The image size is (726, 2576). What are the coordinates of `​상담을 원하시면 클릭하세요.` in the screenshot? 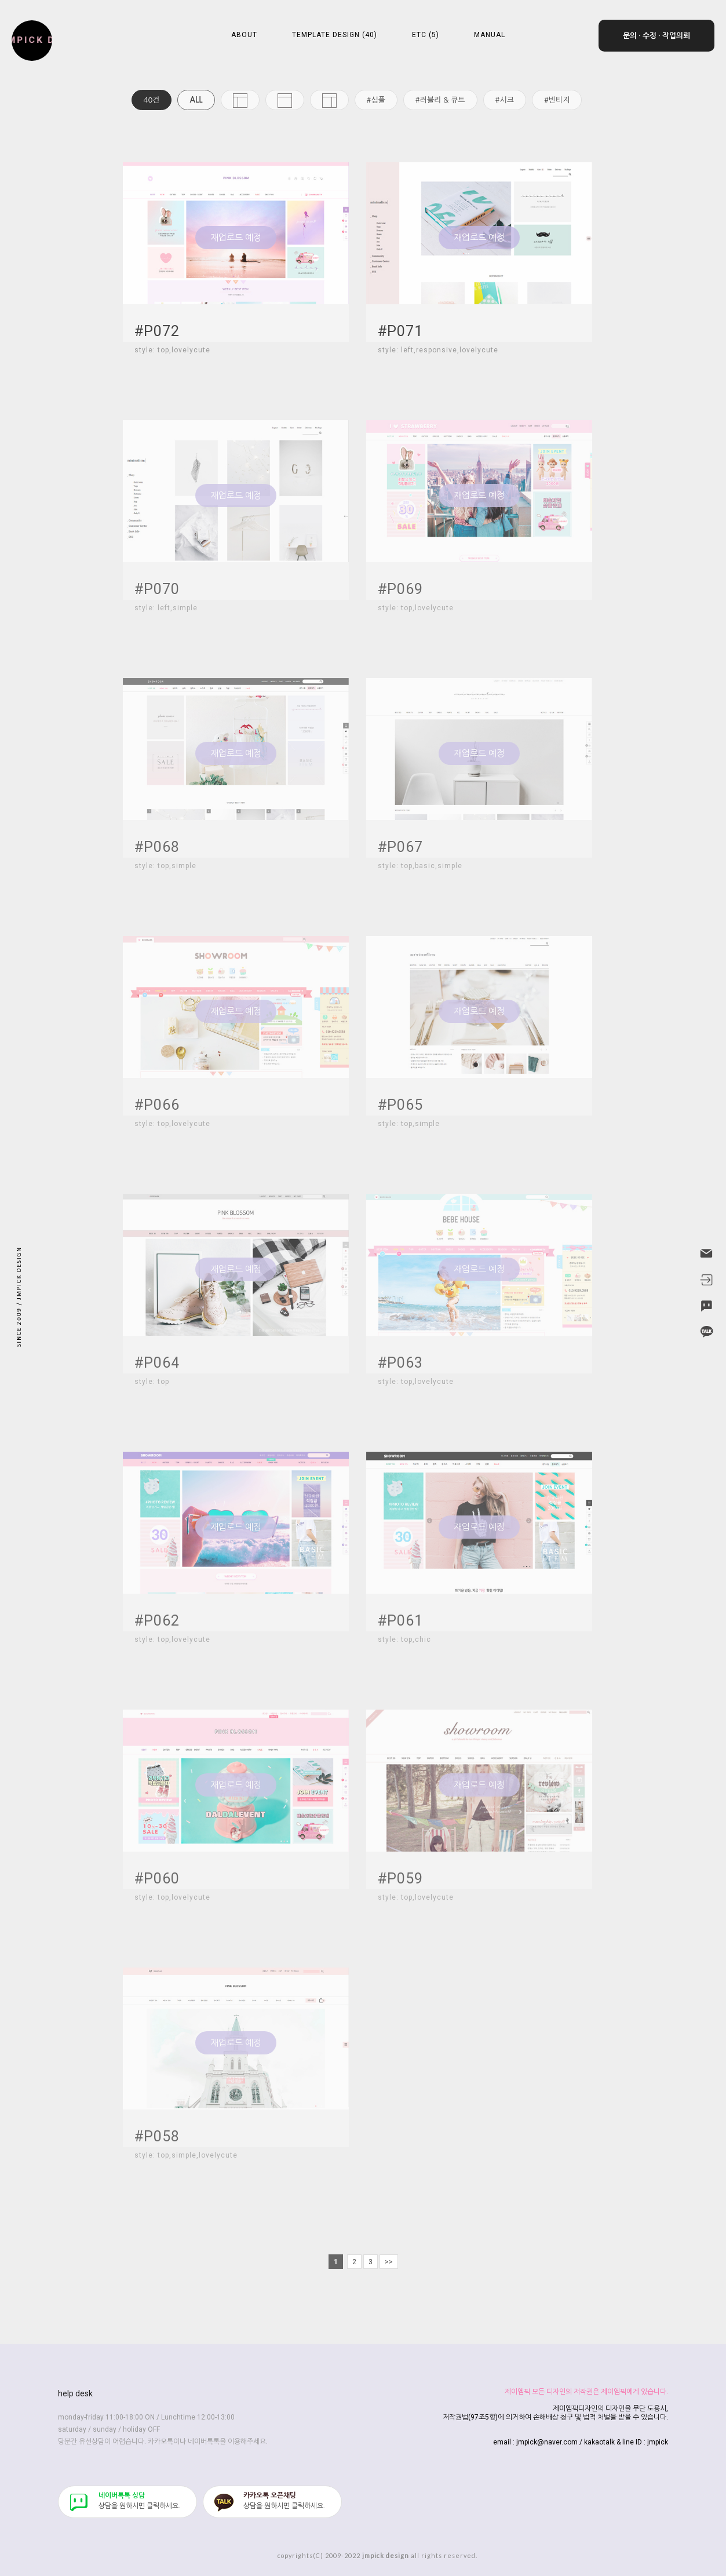 It's located at (139, 2500).